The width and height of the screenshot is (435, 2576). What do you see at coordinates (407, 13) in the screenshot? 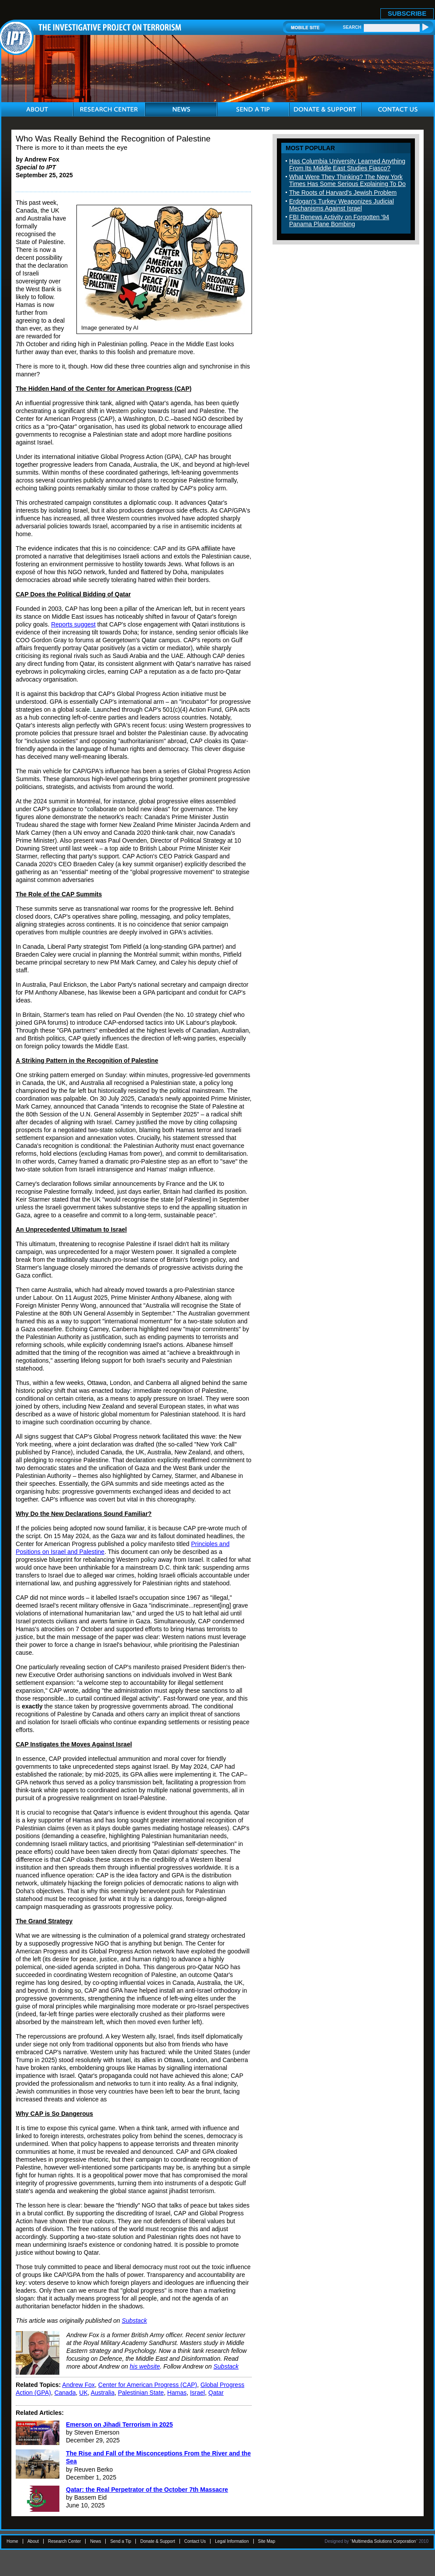
I see `SUBSCRIBE` at bounding box center [407, 13].